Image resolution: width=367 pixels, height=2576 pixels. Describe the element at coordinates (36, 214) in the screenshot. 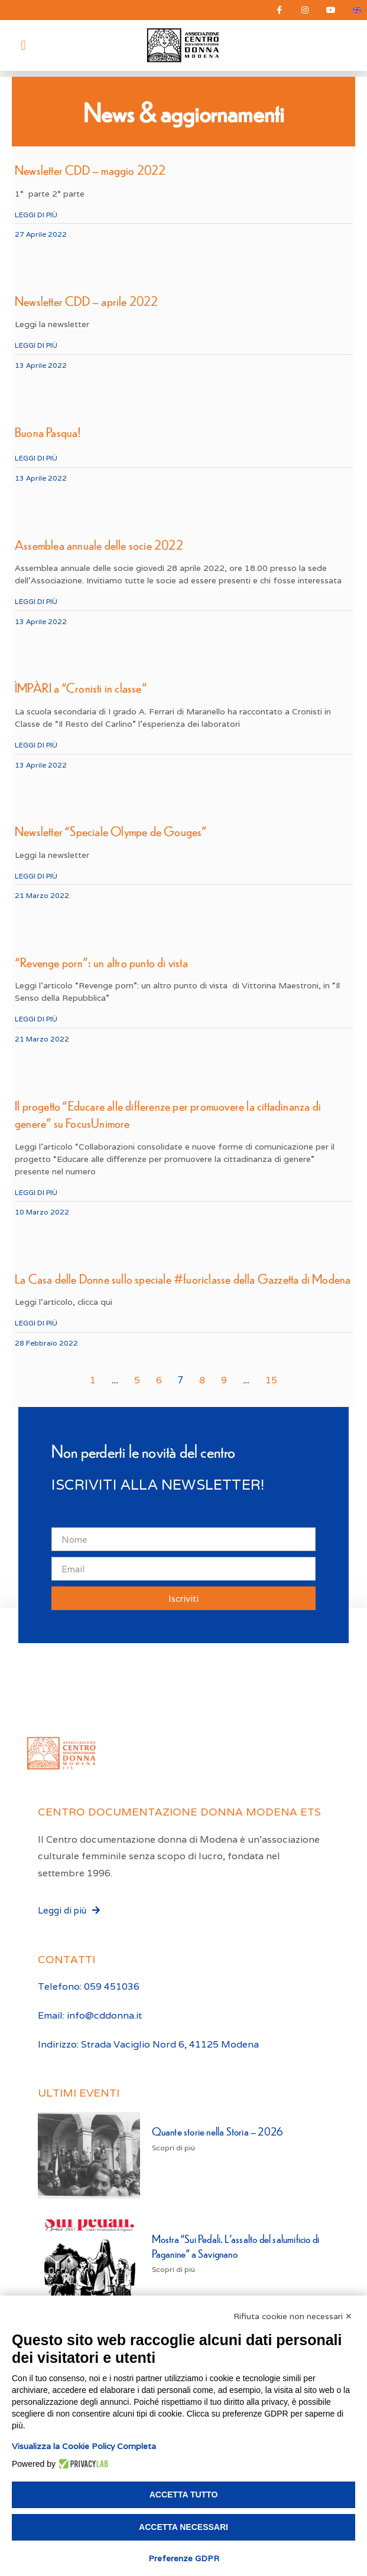

I see `Leggi di più [Leggi tutto Newsletter CDD – maggio 2022]` at that location.